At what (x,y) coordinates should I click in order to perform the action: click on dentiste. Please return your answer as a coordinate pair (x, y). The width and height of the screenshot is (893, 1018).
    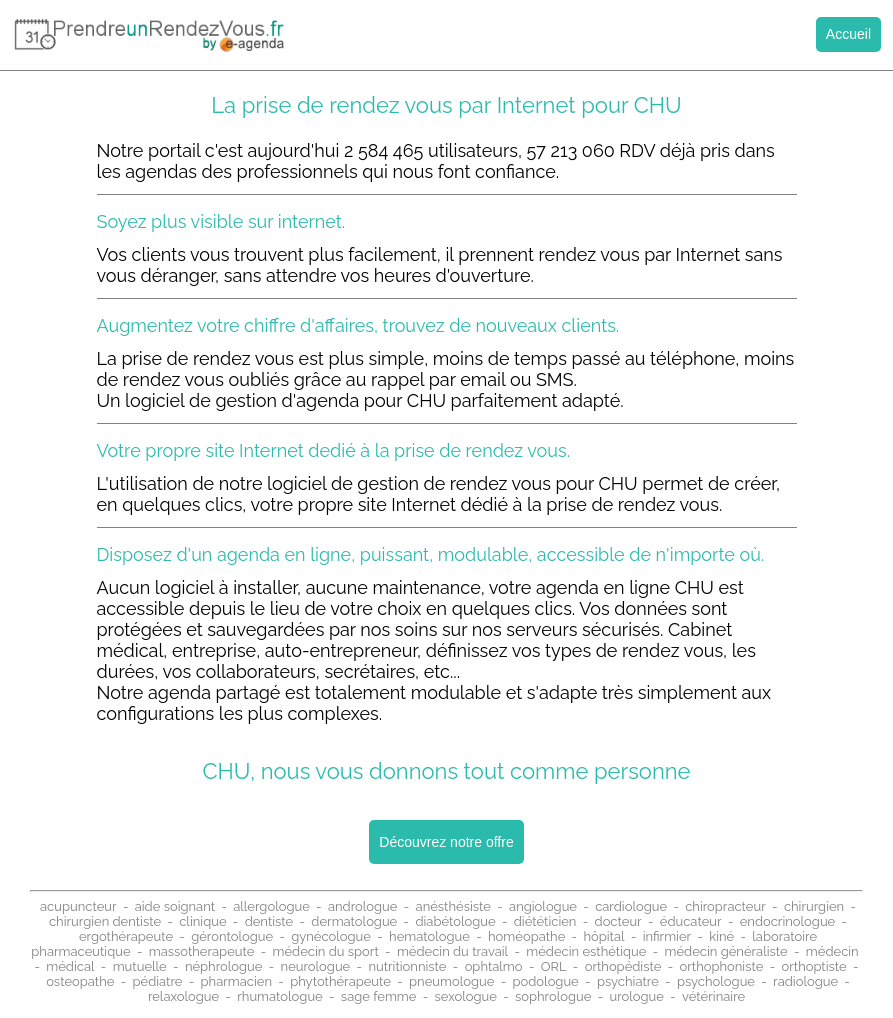
    Looking at the image, I should click on (269, 921).